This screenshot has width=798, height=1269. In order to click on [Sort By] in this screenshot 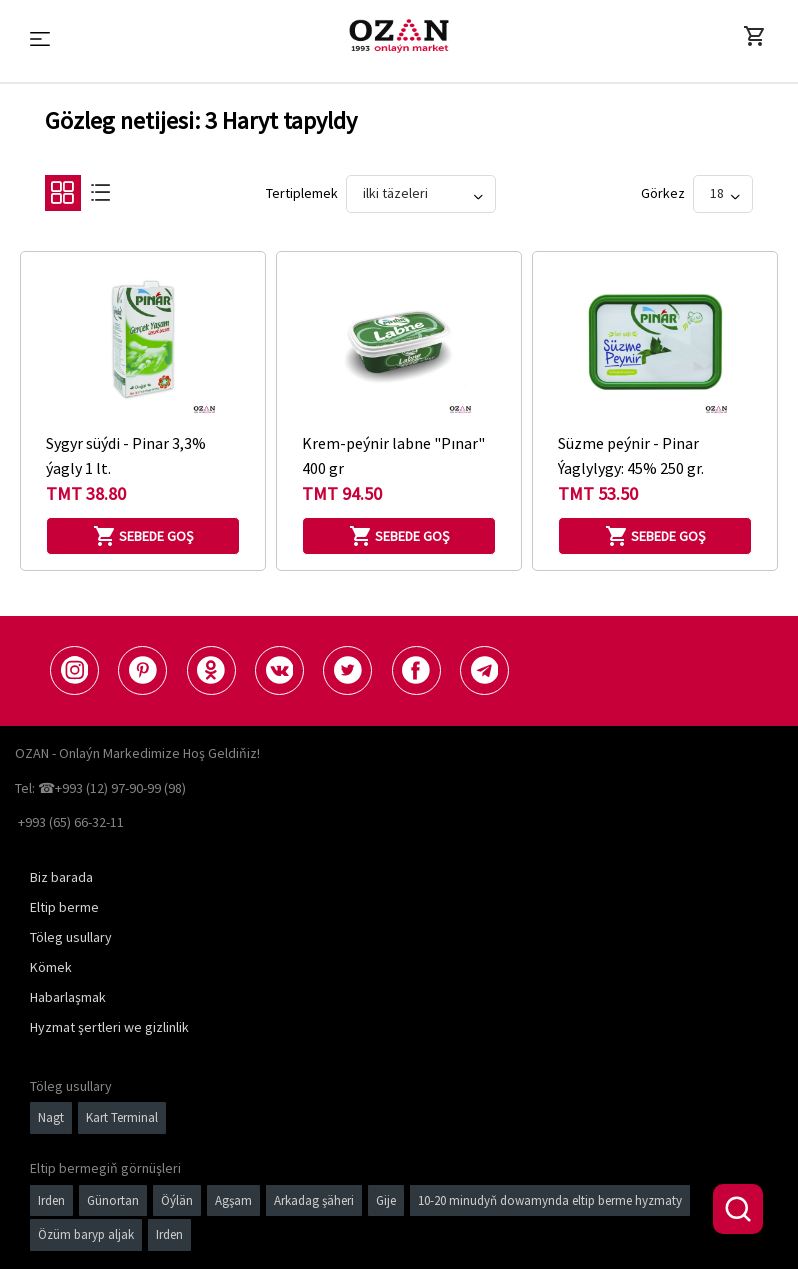, I will do `click(421, 194)`.